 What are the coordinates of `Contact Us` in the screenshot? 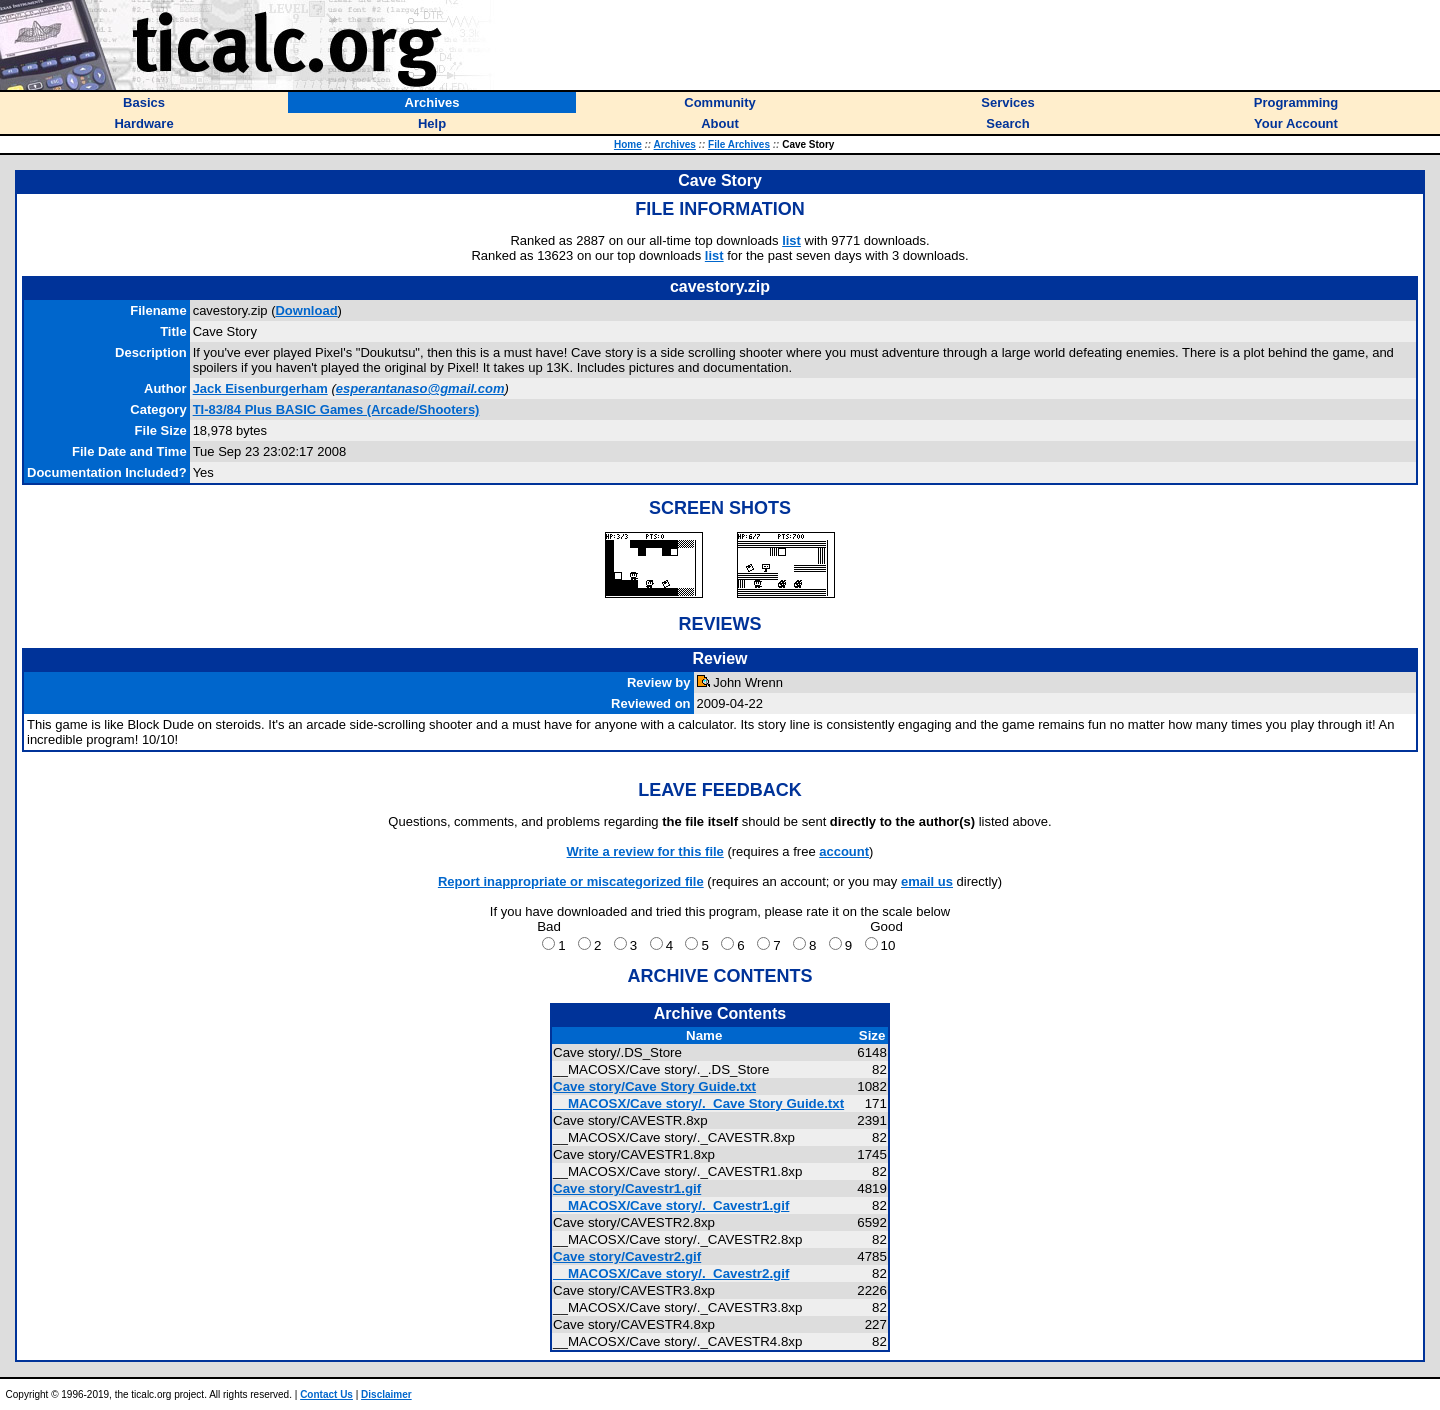 It's located at (326, 1394).